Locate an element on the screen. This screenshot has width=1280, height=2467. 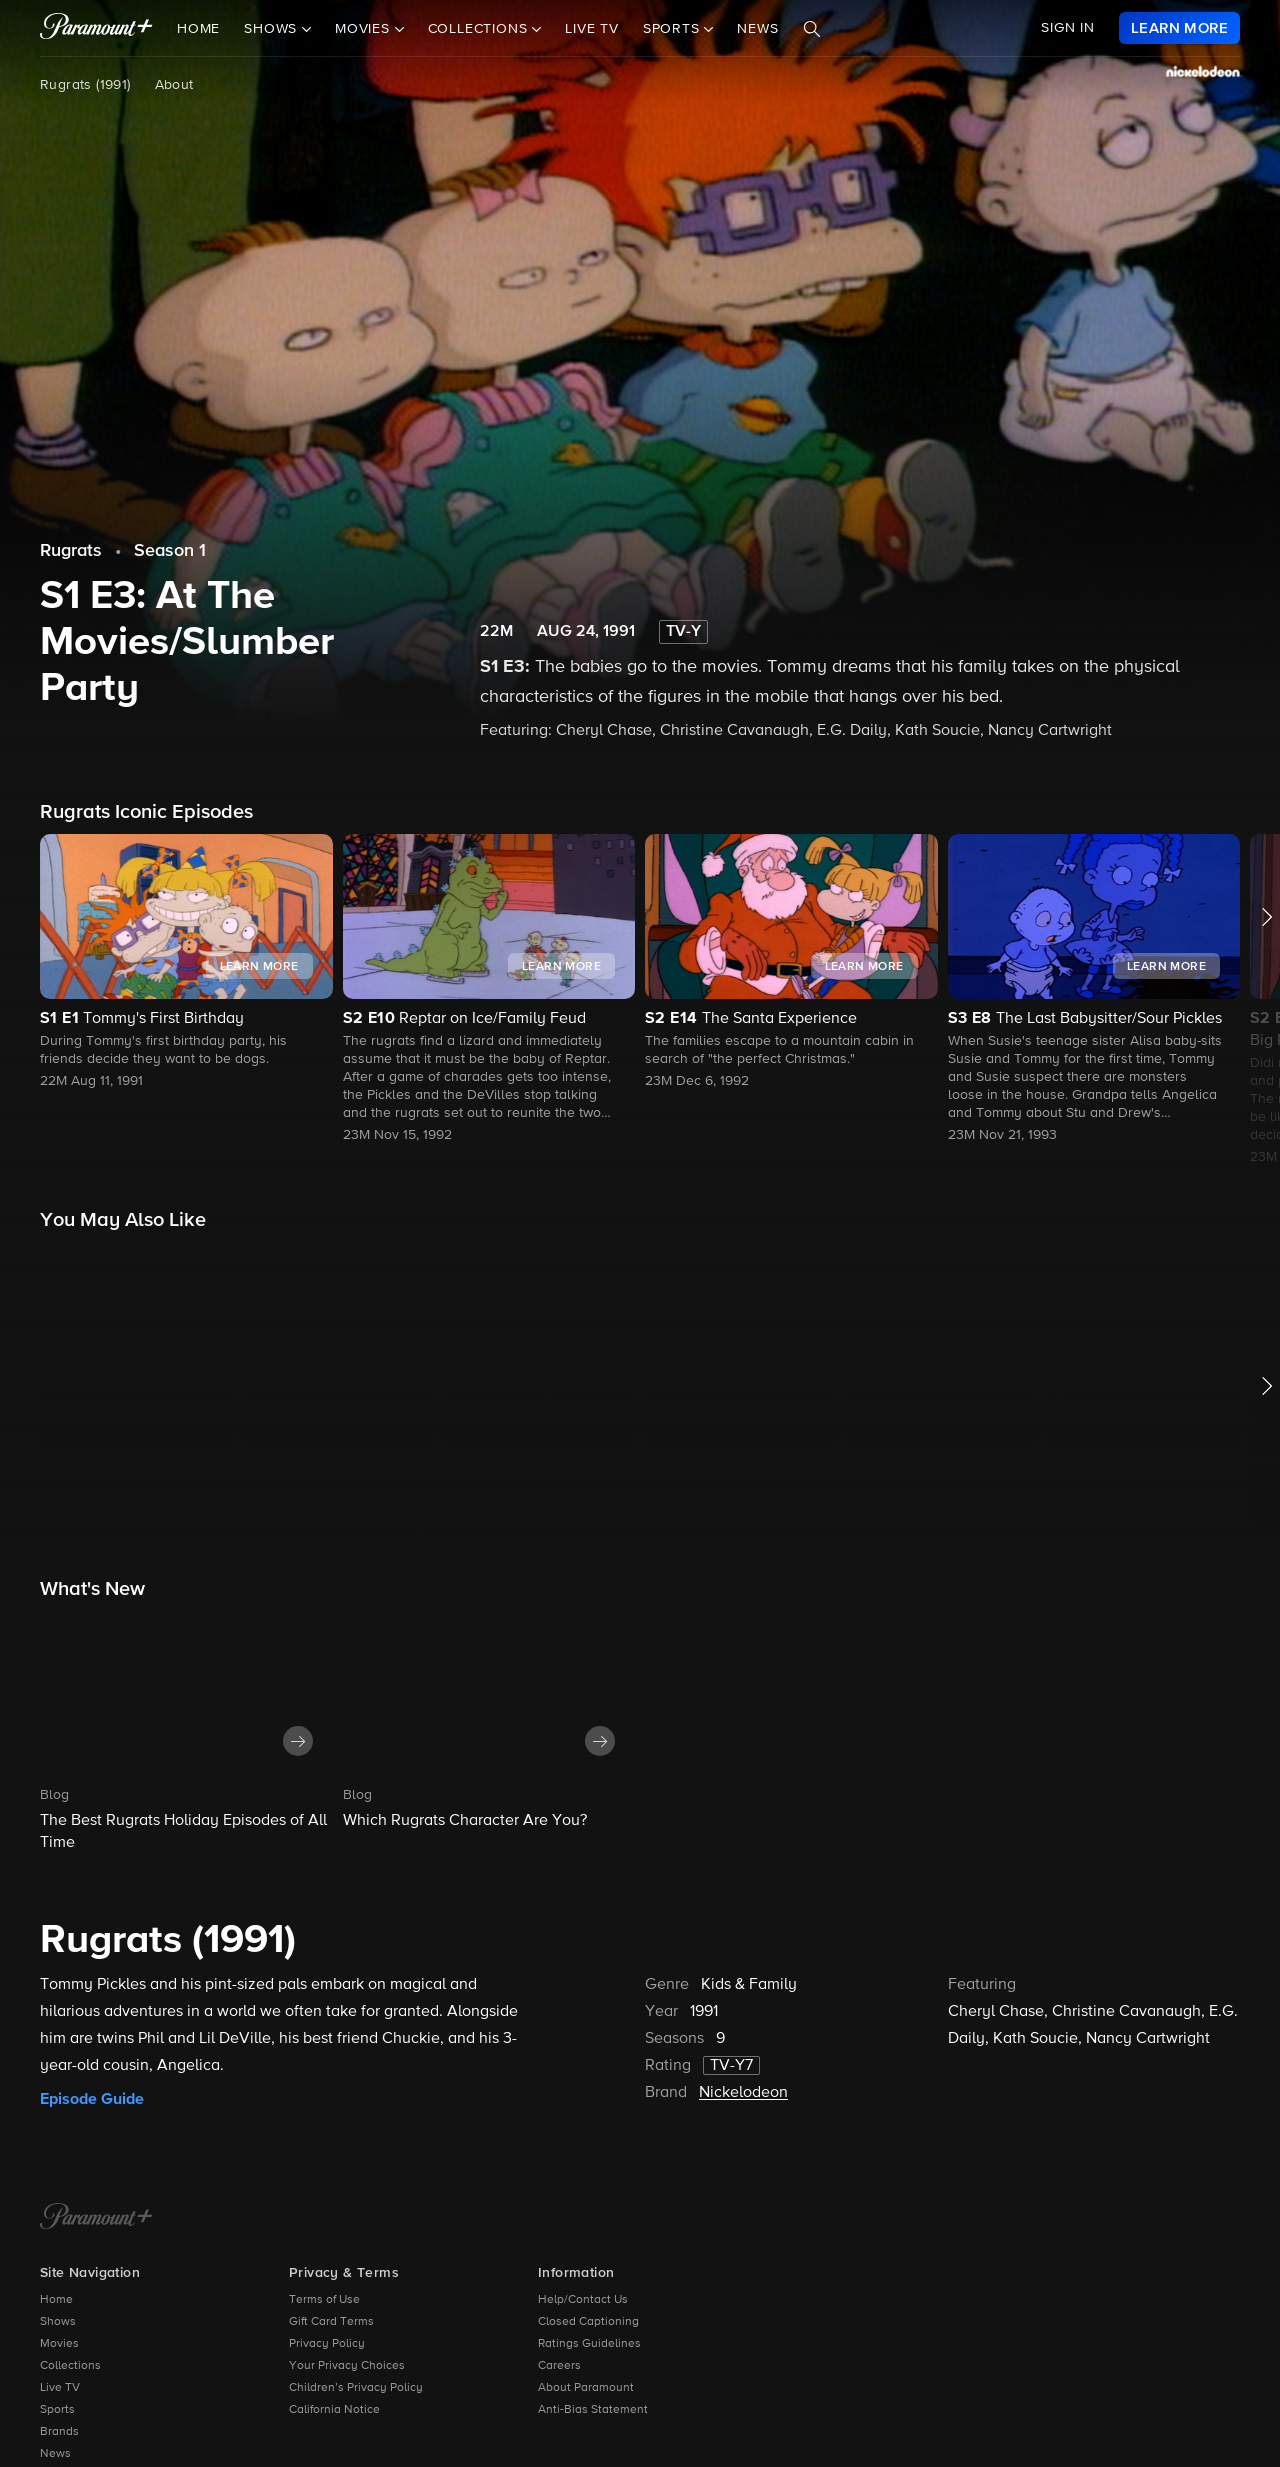
Movies is located at coordinates (59, 2344).